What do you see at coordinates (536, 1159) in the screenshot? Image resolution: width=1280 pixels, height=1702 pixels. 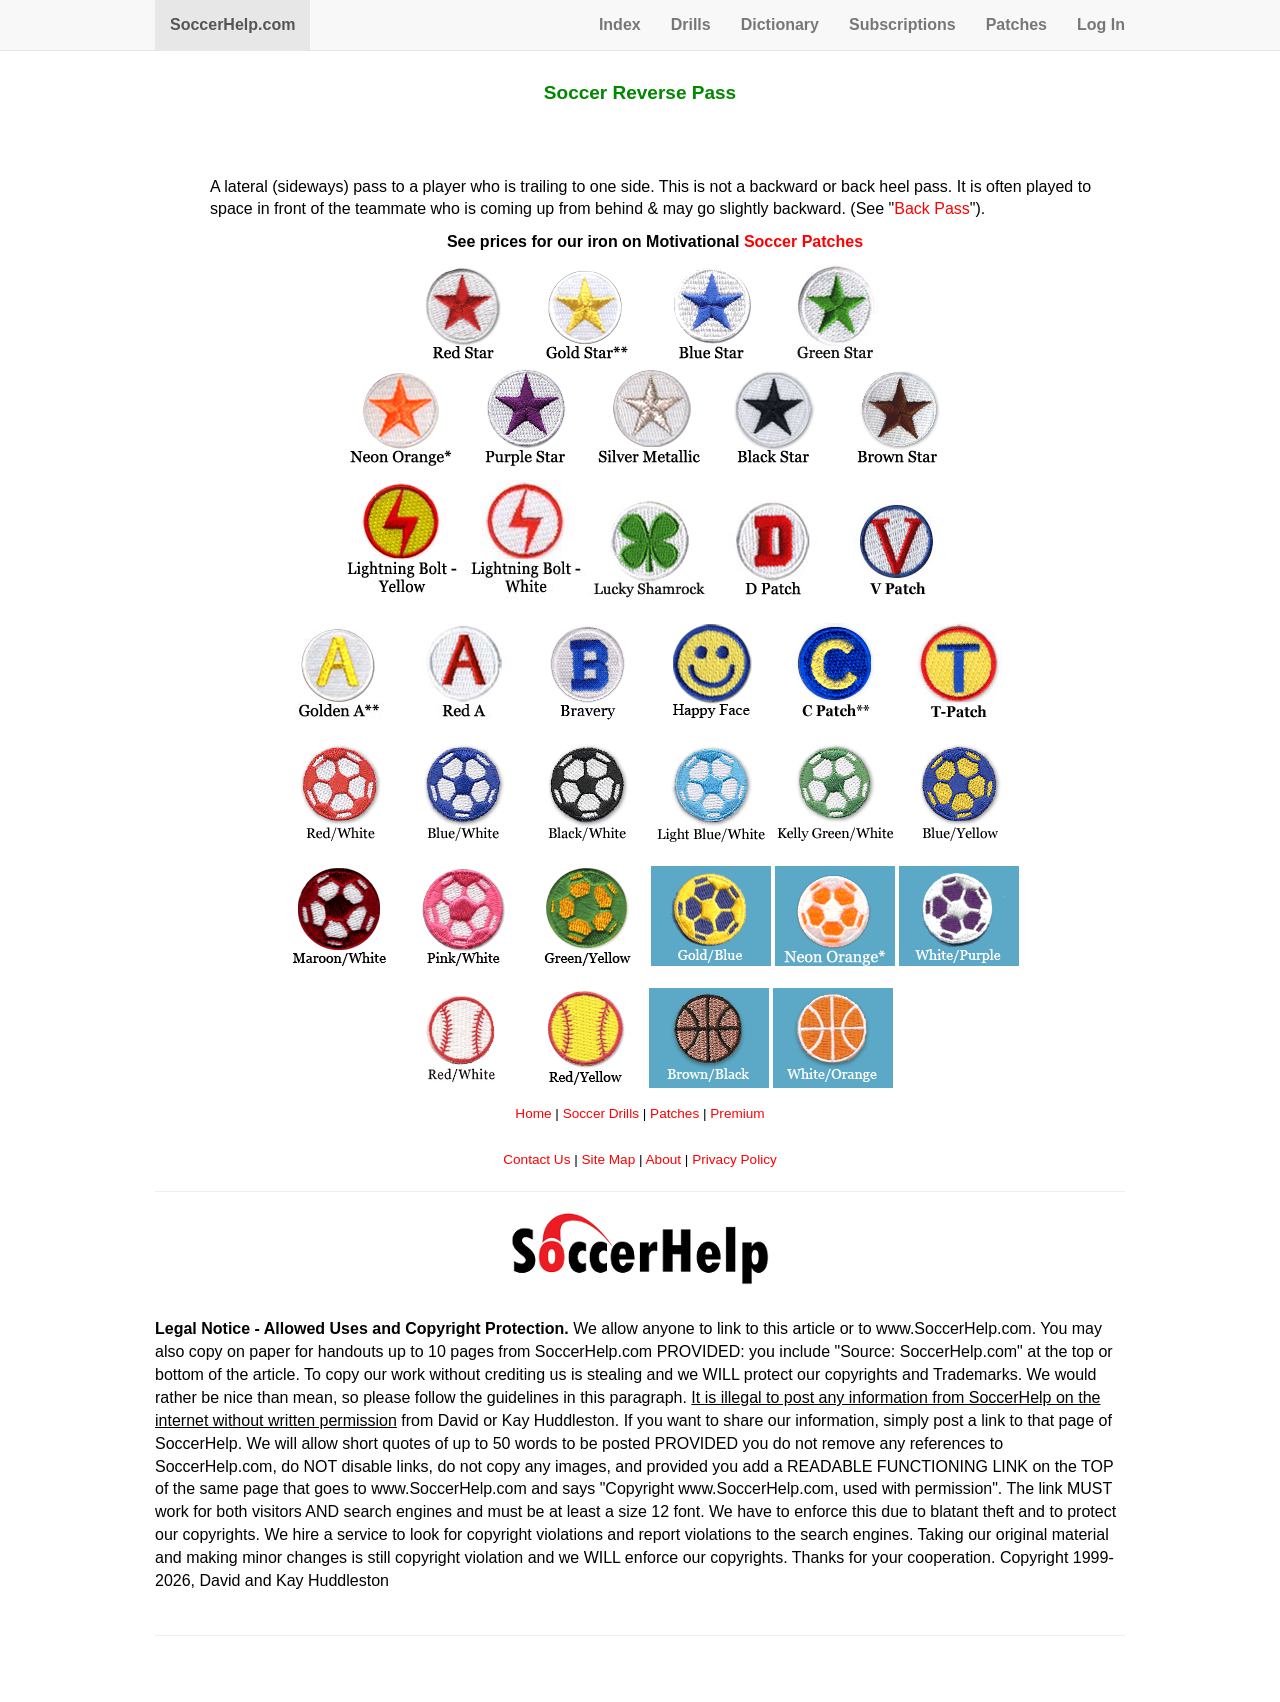 I see `Contact Us` at bounding box center [536, 1159].